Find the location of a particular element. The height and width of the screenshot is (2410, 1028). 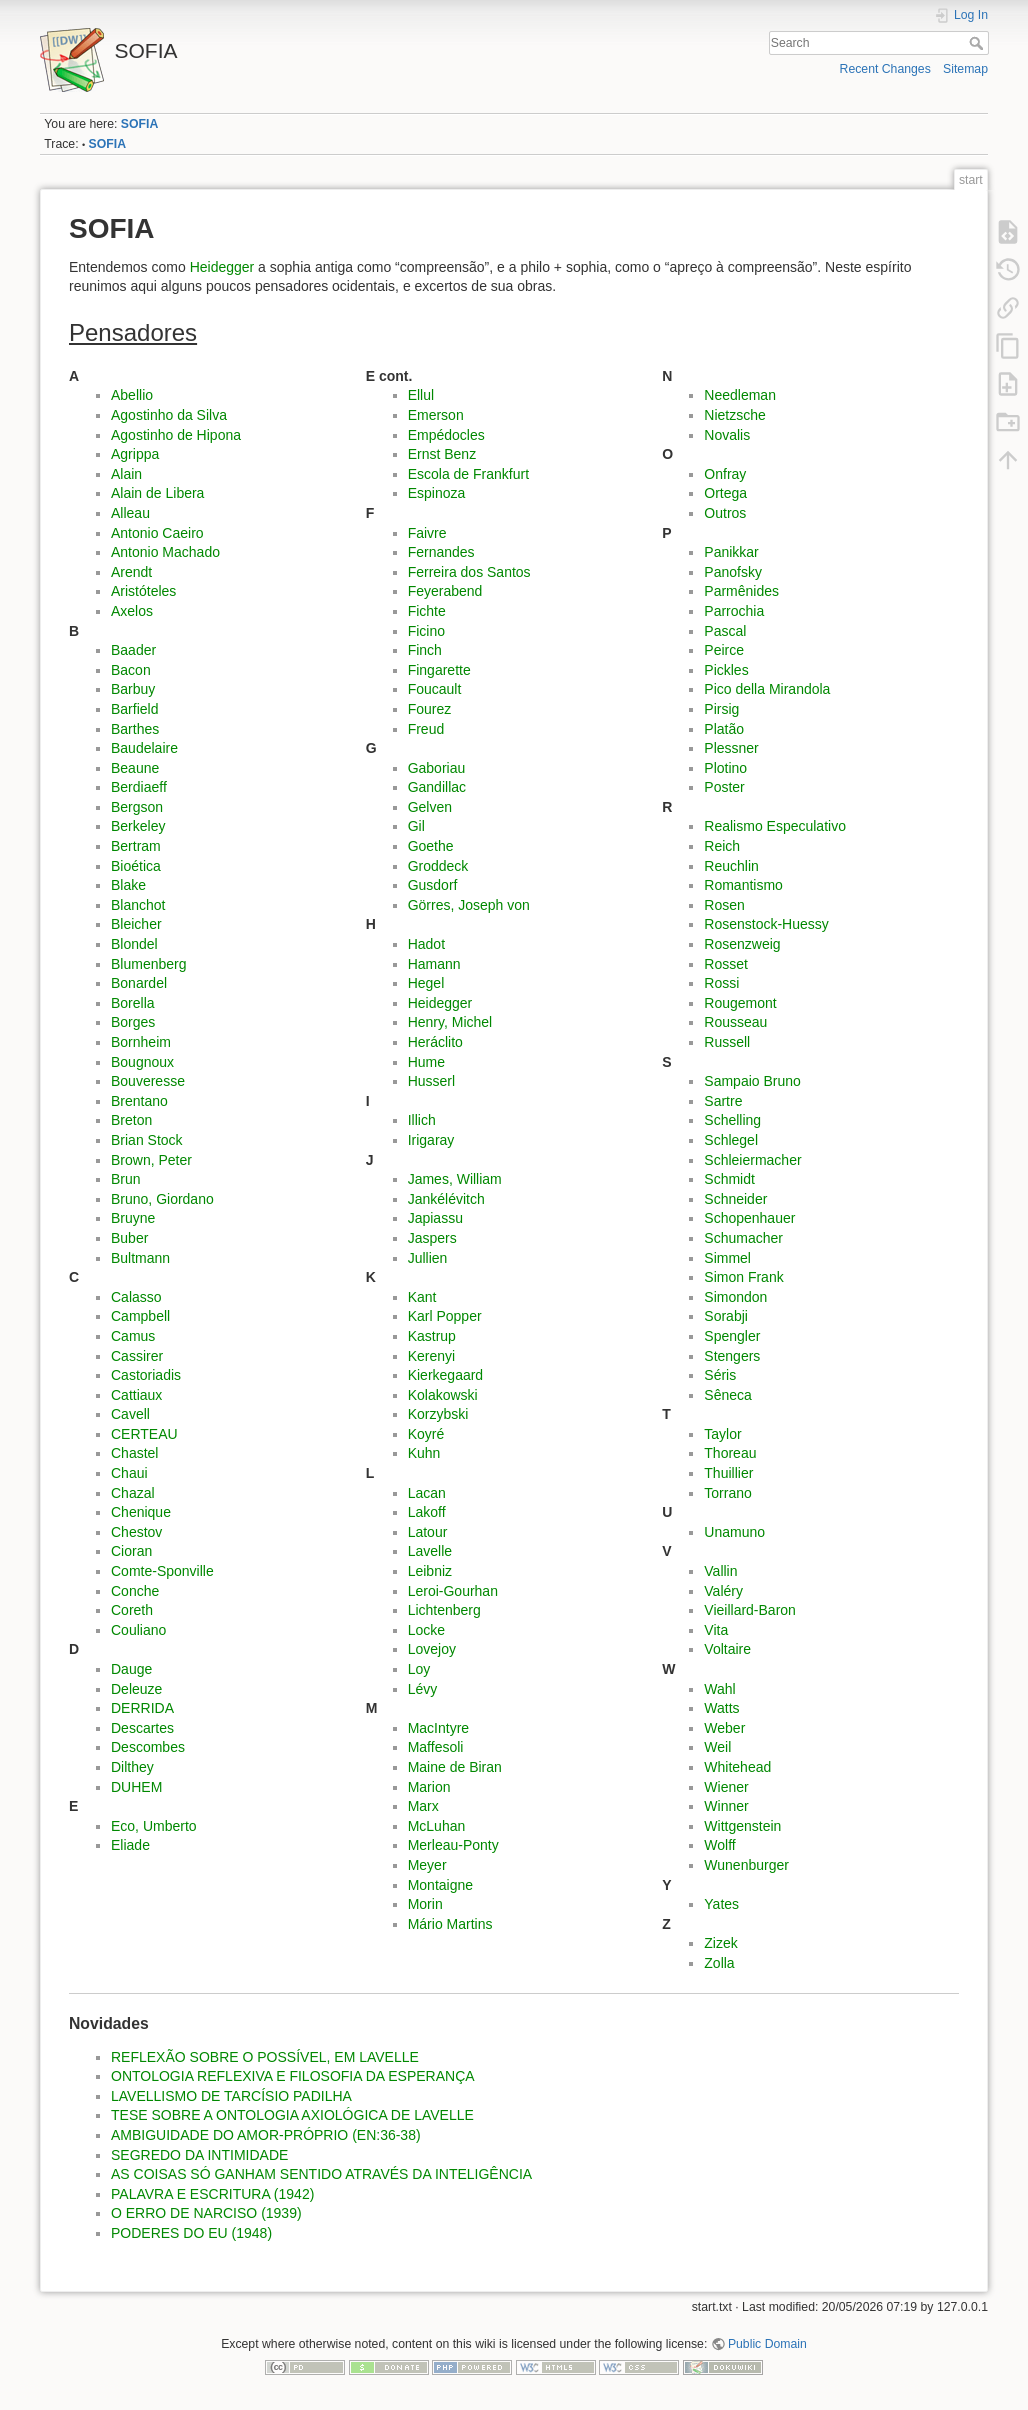

Korzybski is located at coordinates (438, 1414).